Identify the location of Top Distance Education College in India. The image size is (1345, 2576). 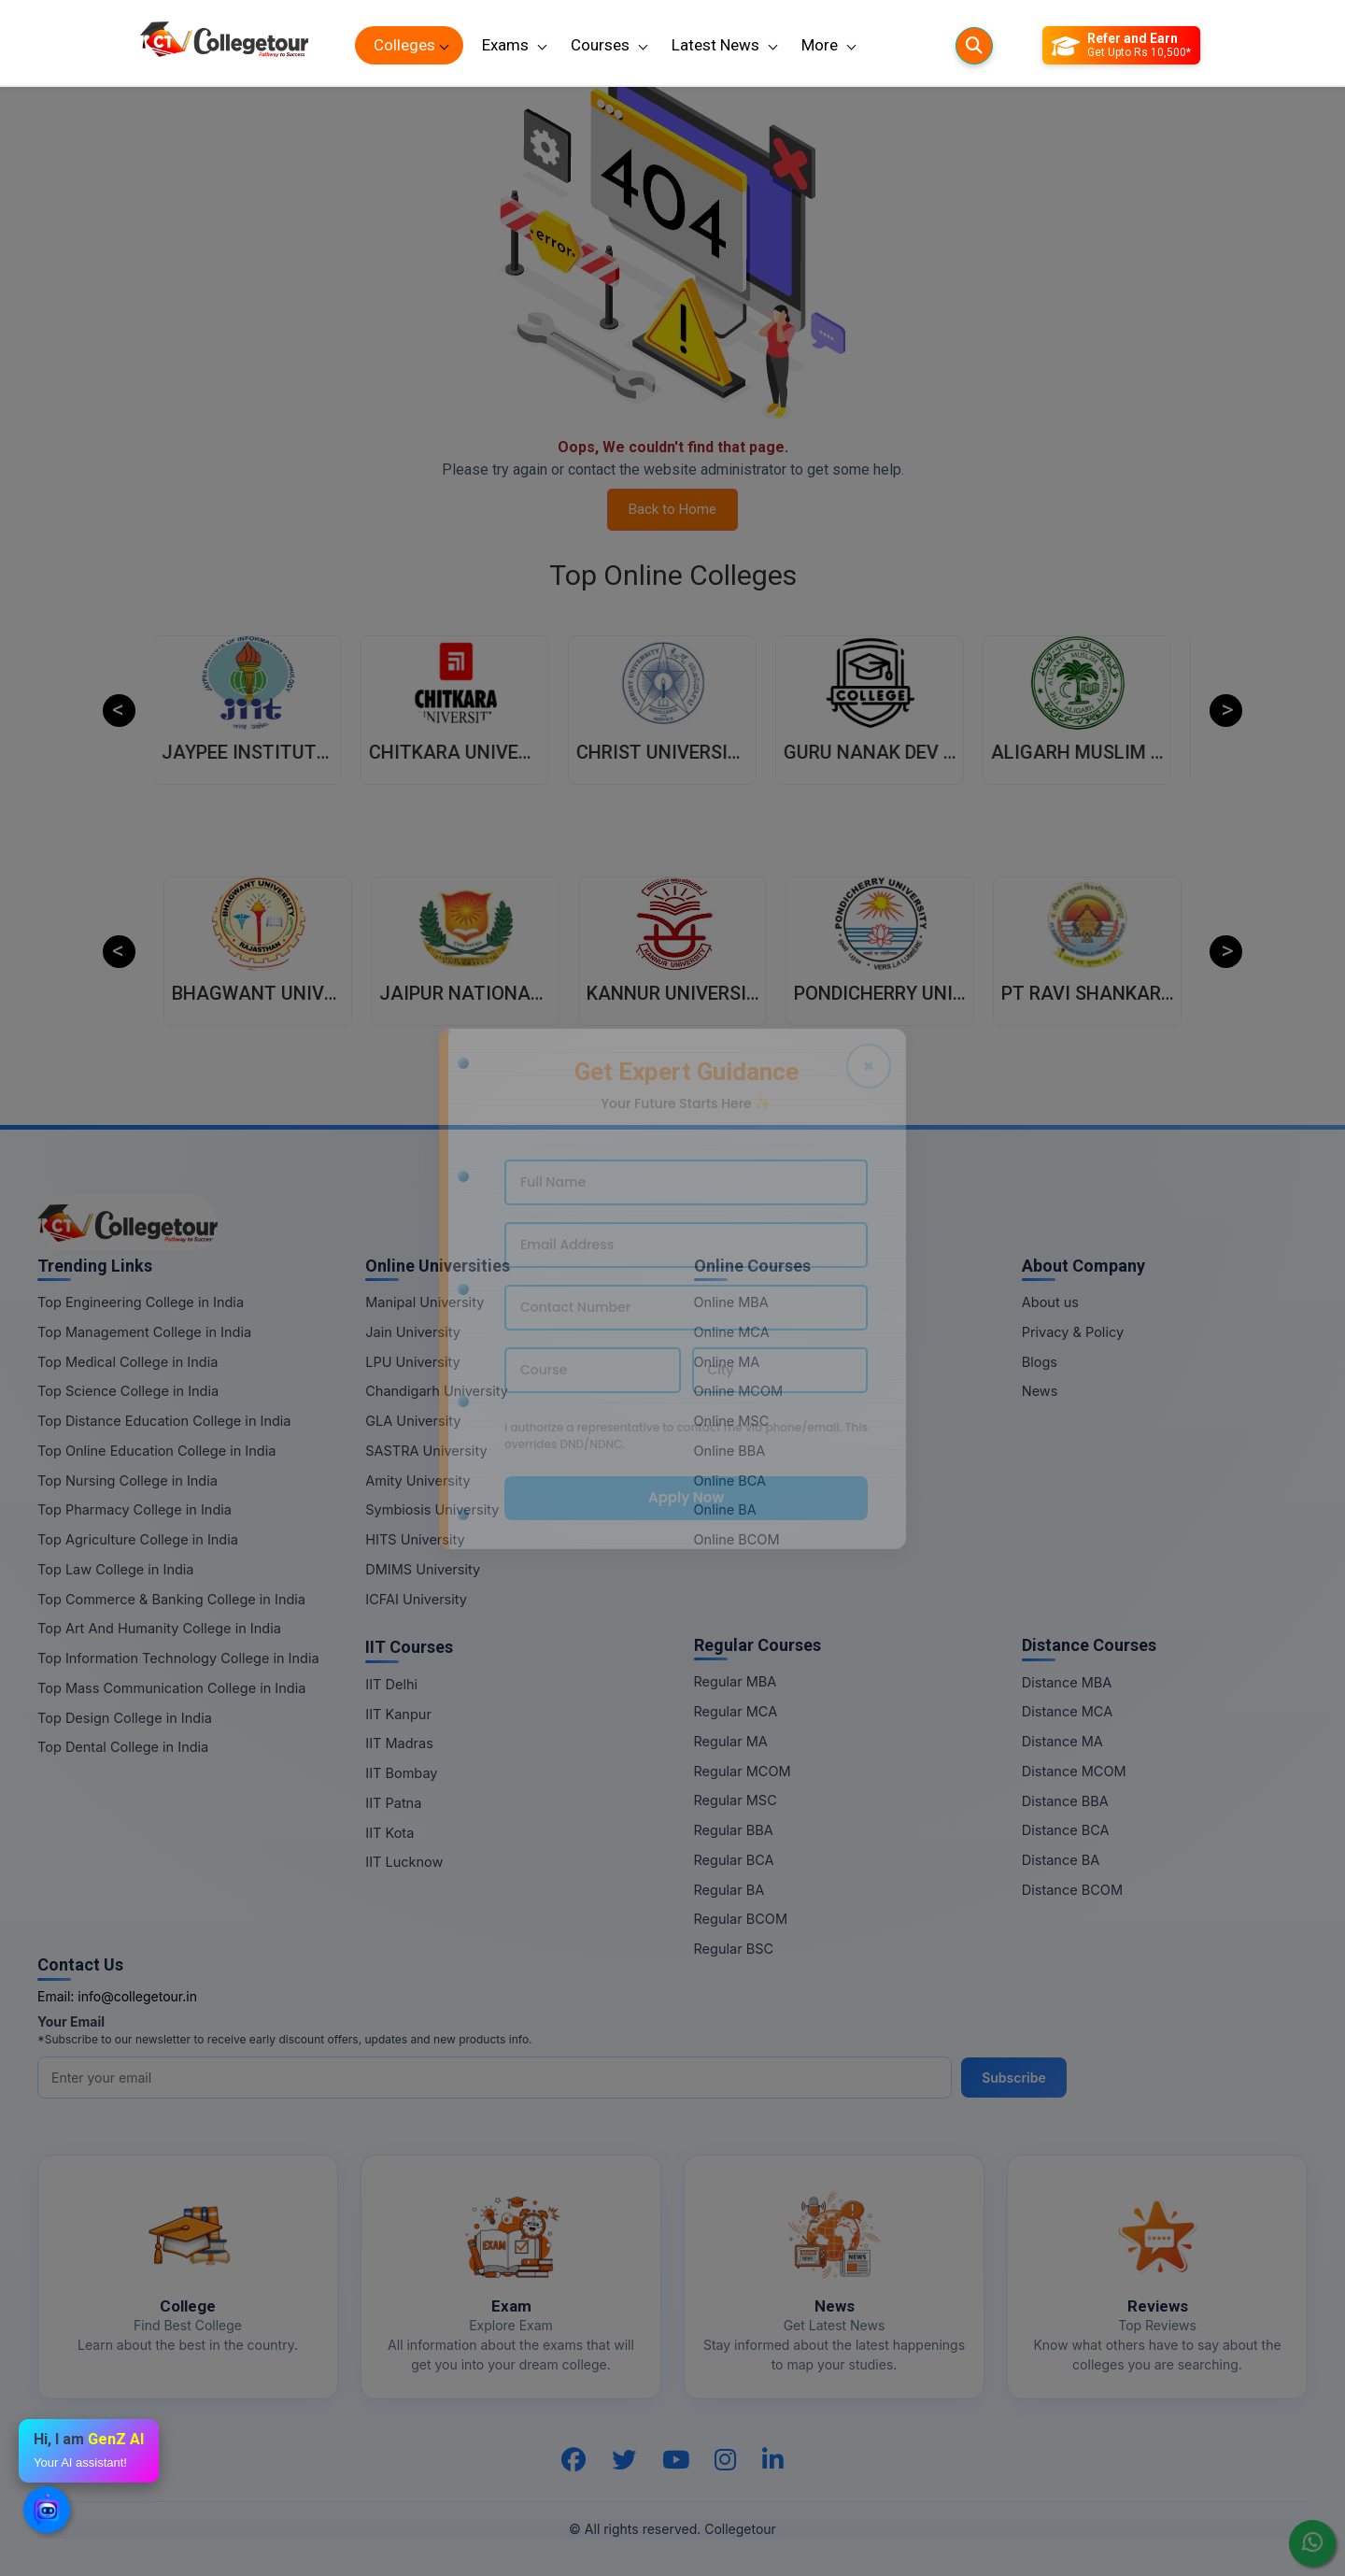
(164, 1421).